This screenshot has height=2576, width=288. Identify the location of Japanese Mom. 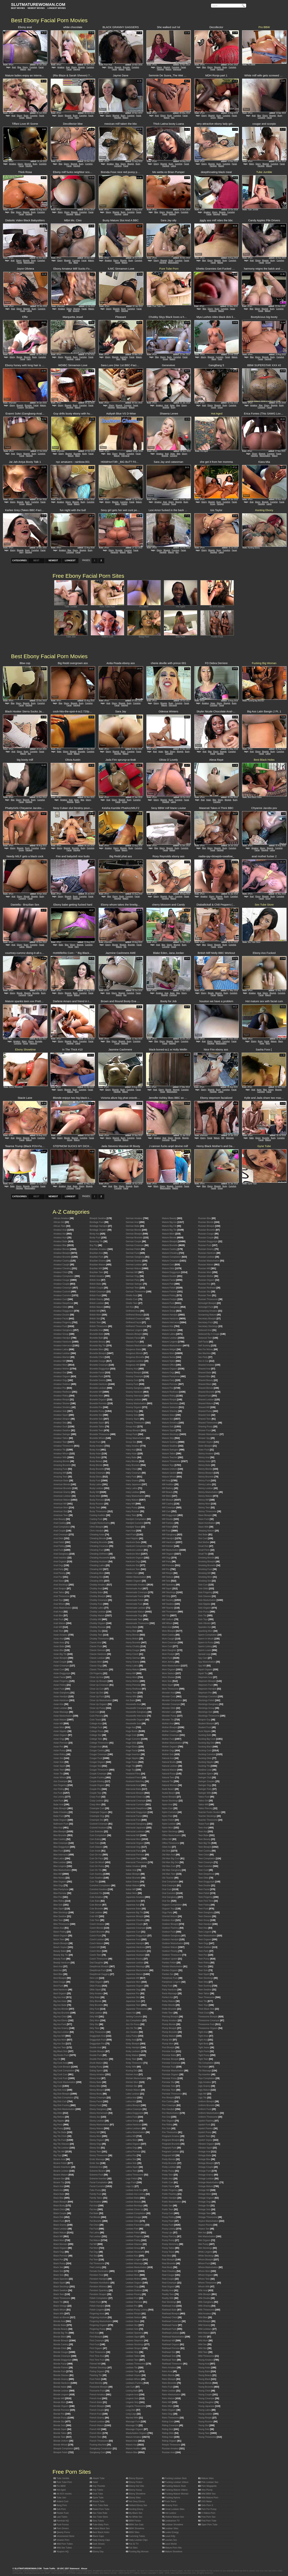
(133, 1982).